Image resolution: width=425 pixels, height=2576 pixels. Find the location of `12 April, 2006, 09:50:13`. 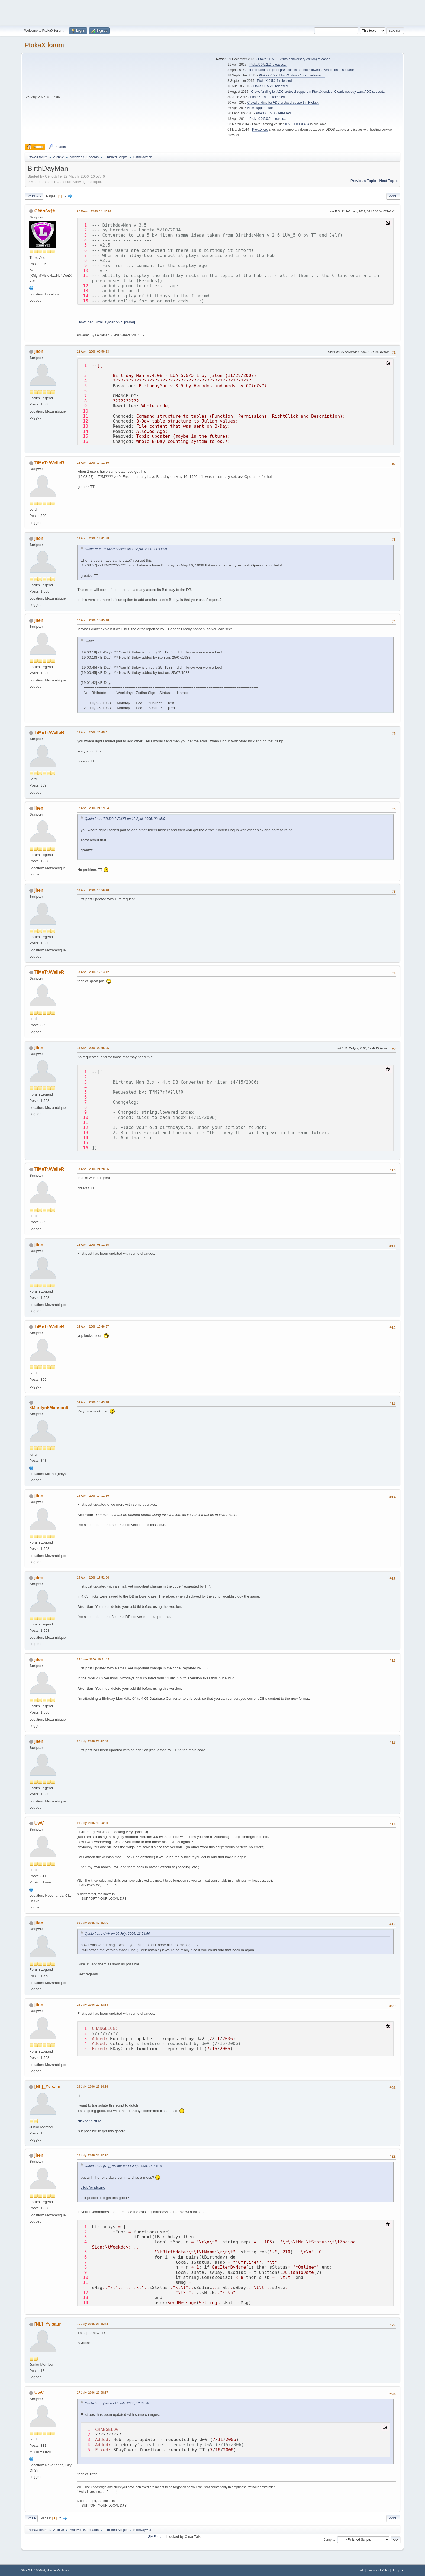

12 April, 2006, 09:50:13 is located at coordinates (93, 351).